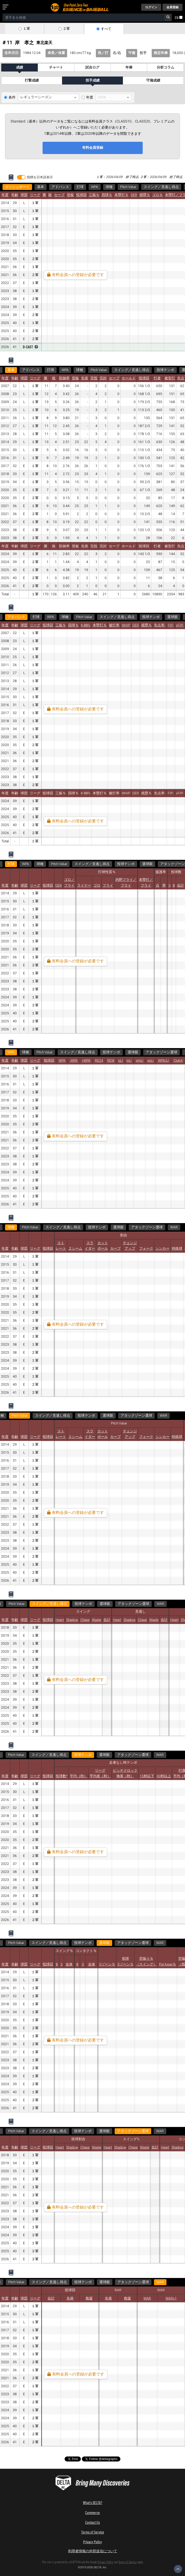 Image resolution: width=185 pixels, height=2576 pixels. I want to click on 球団, so click(24, 195).